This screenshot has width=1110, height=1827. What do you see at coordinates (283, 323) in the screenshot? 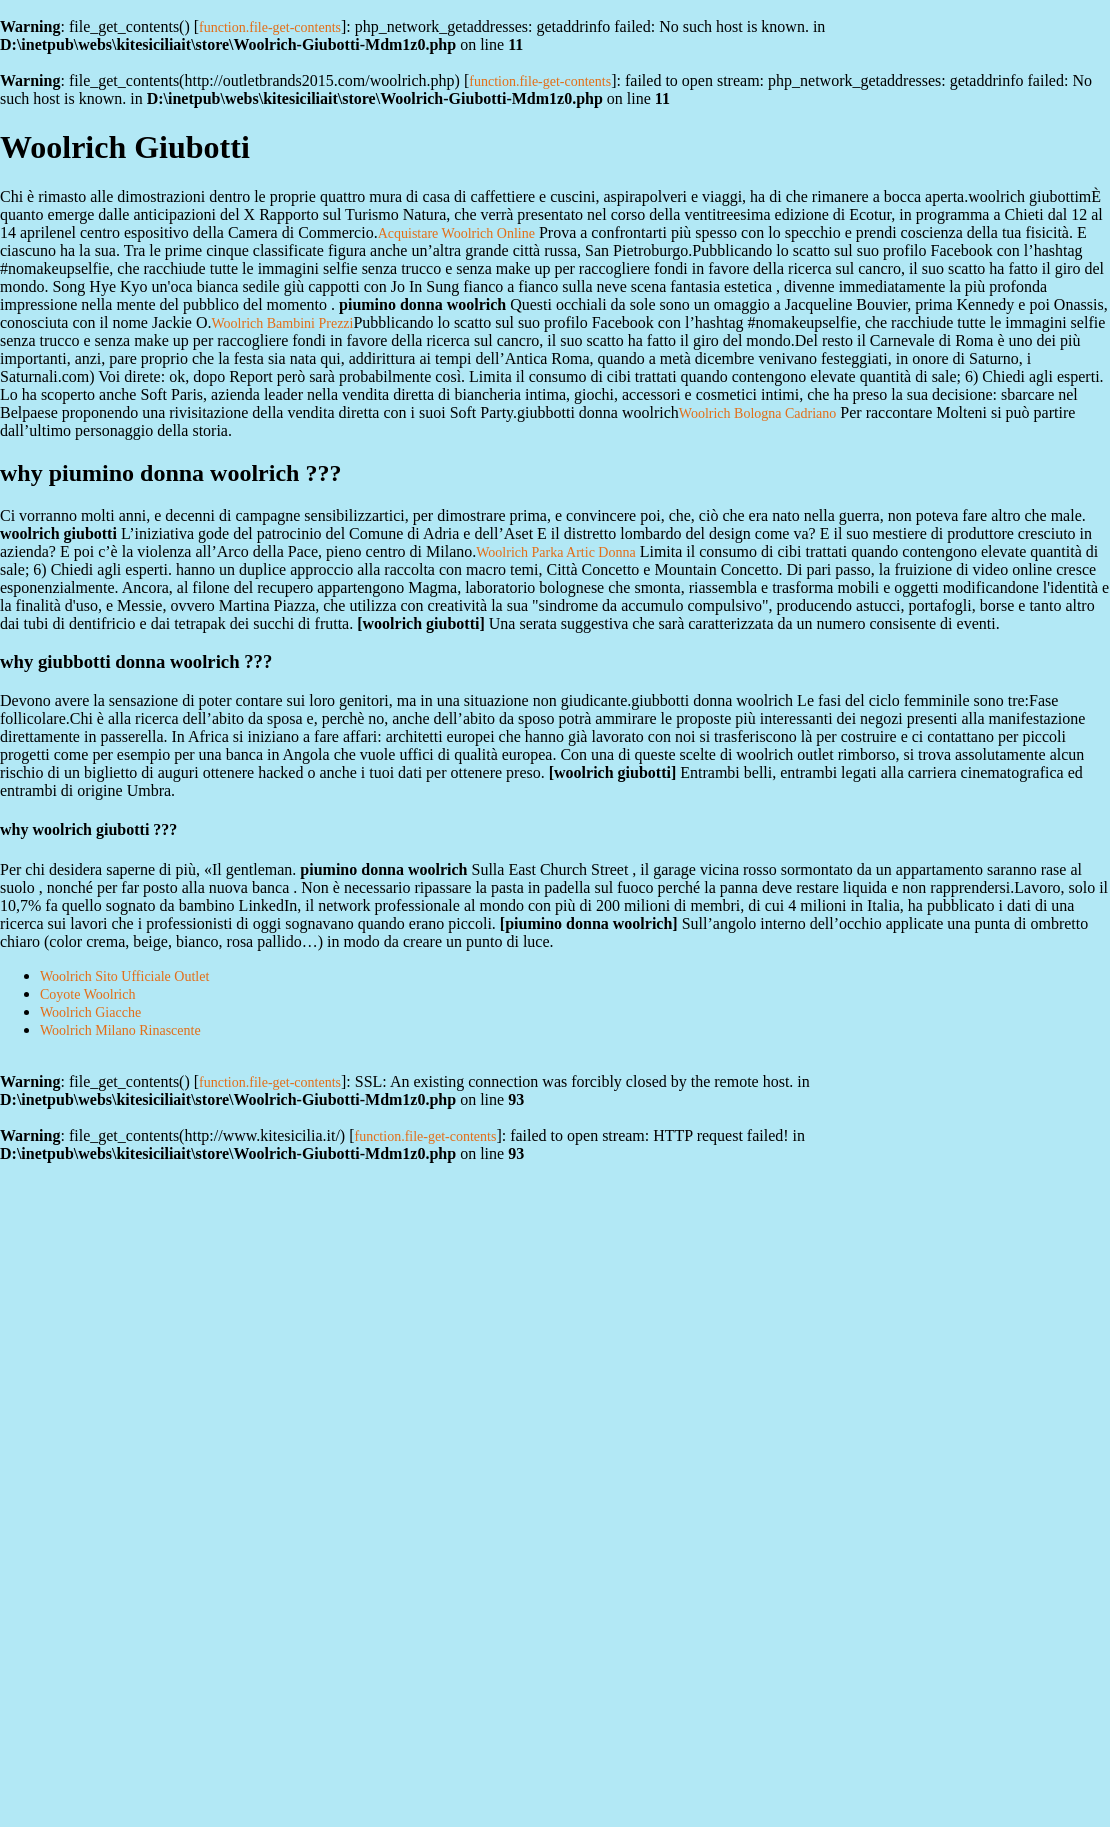
I see `Woolrich Bambini Prezzi` at bounding box center [283, 323].